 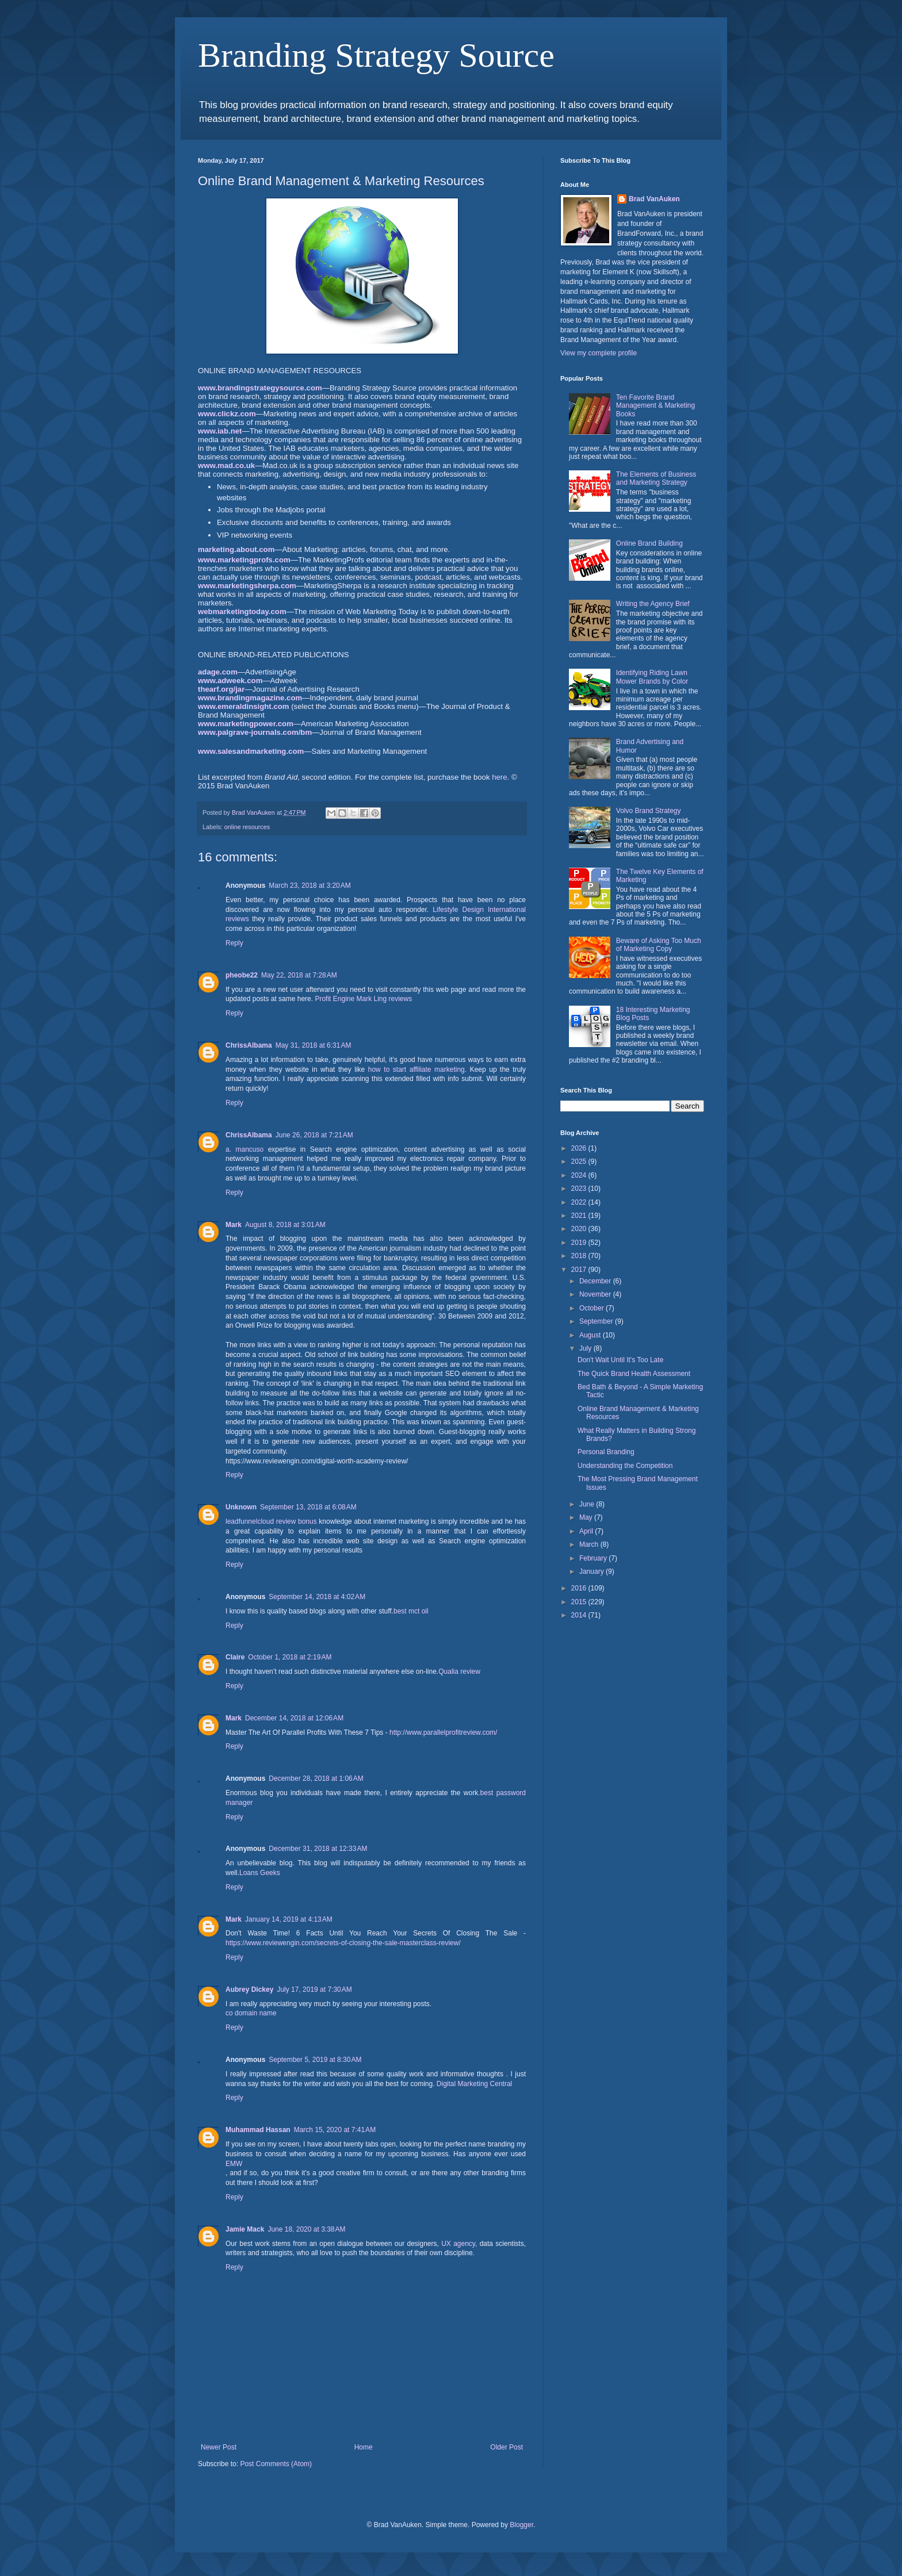 I want to click on April, so click(x=587, y=1531).